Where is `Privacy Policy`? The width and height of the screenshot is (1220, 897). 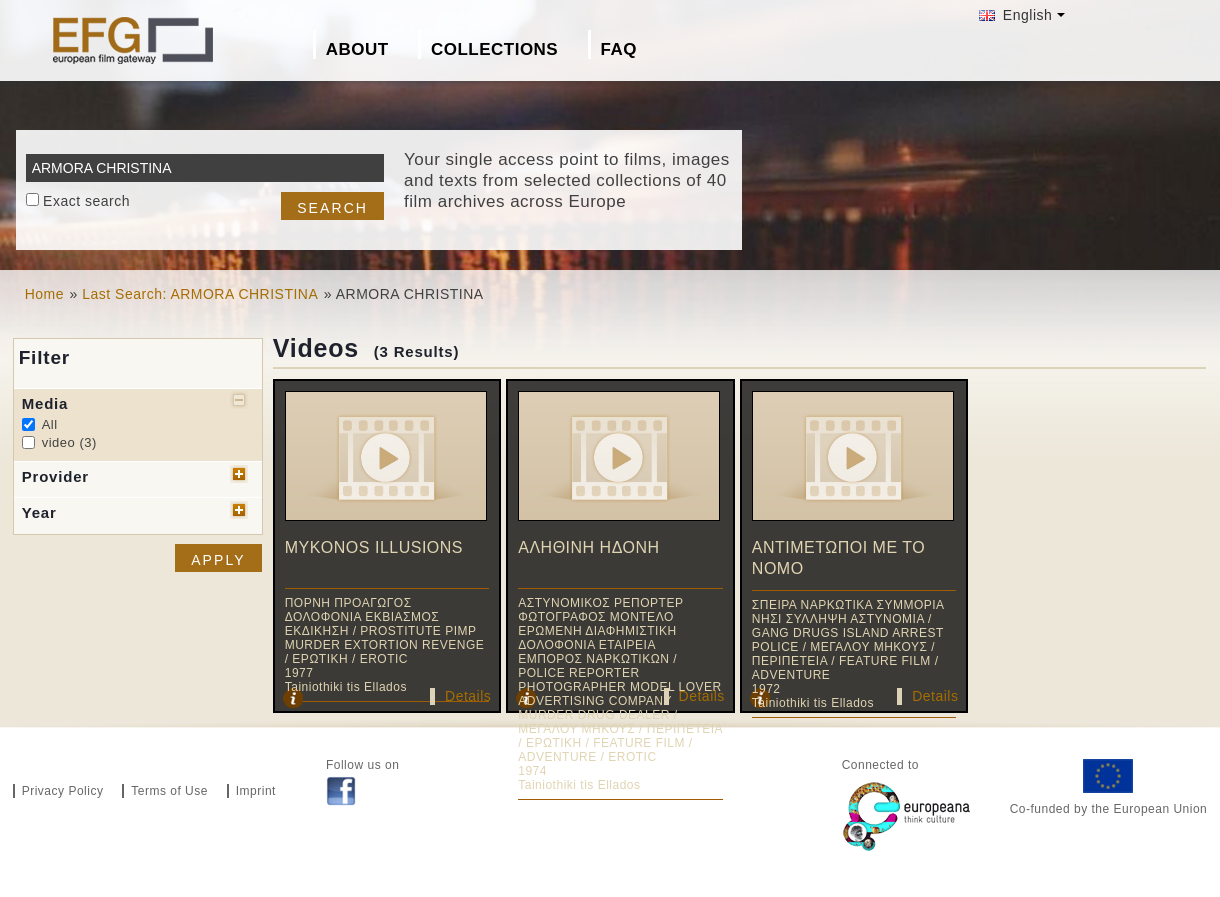 Privacy Policy is located at coordinates (63, 791).